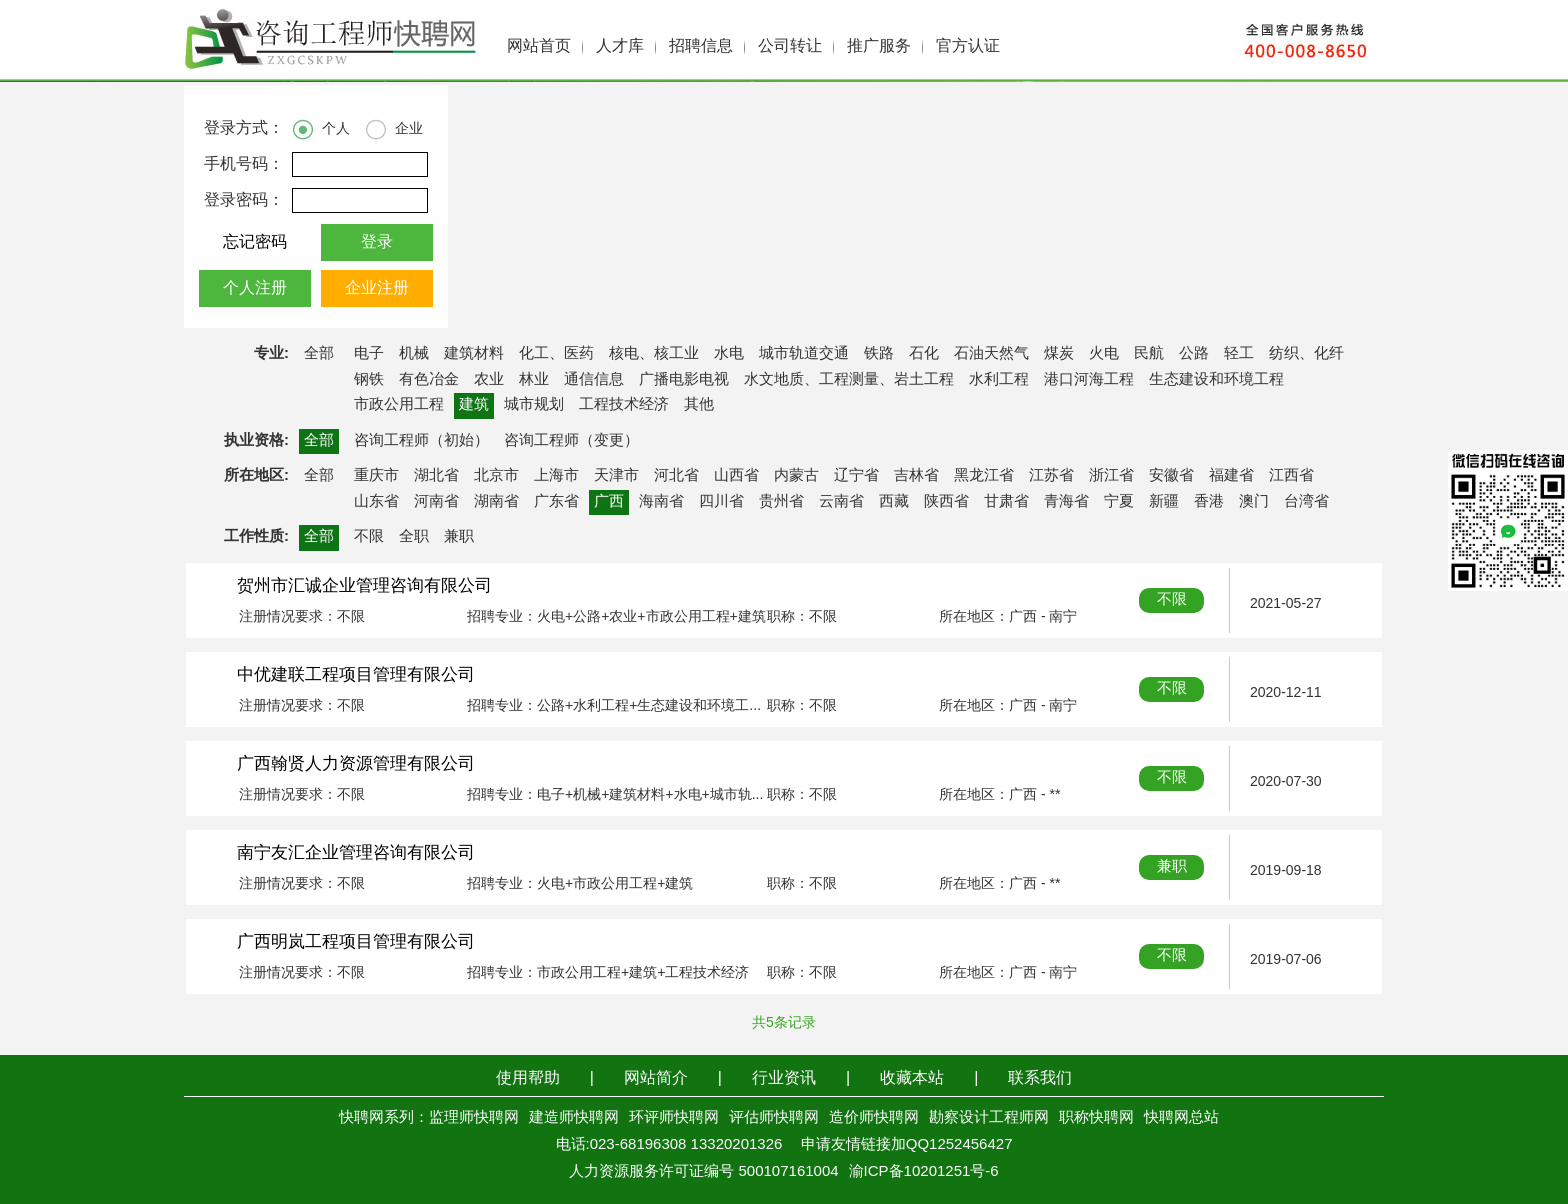 The height and width of the screenshot is (1204, 1568). Describe the element at coordinates (319, 354) in the screenshot. I see `全部` at that location.